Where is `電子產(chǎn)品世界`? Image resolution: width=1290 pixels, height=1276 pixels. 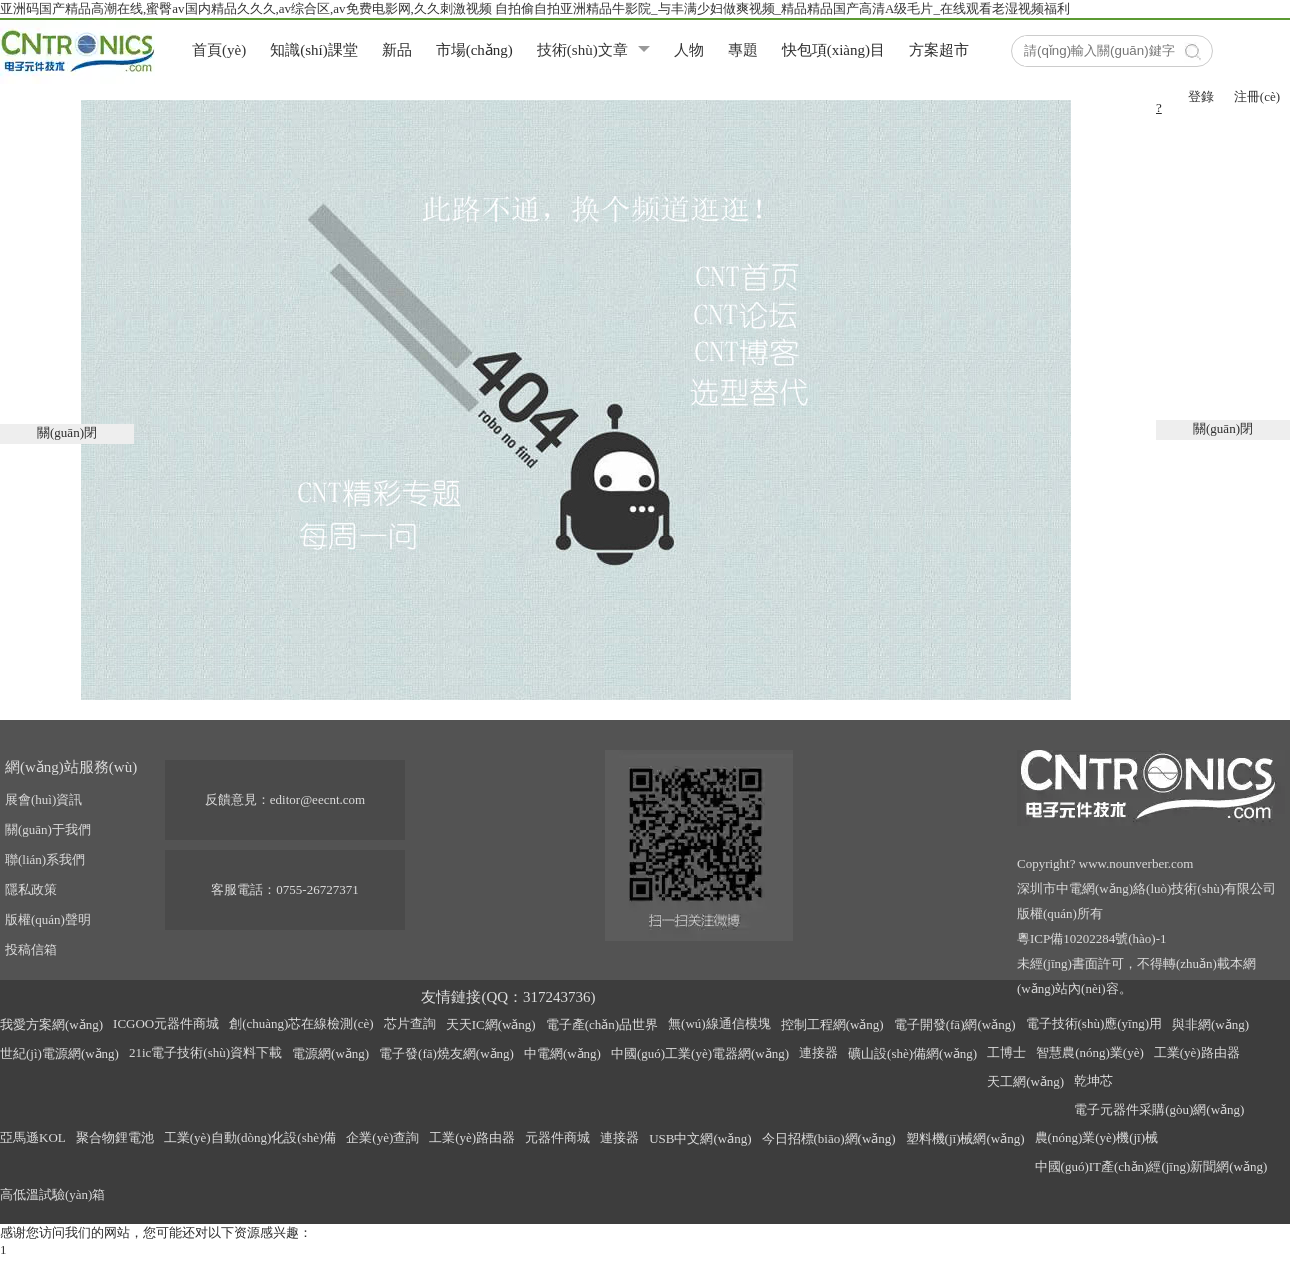
電子產(chǎn)品世界 is located at coordinates (602, 1024).